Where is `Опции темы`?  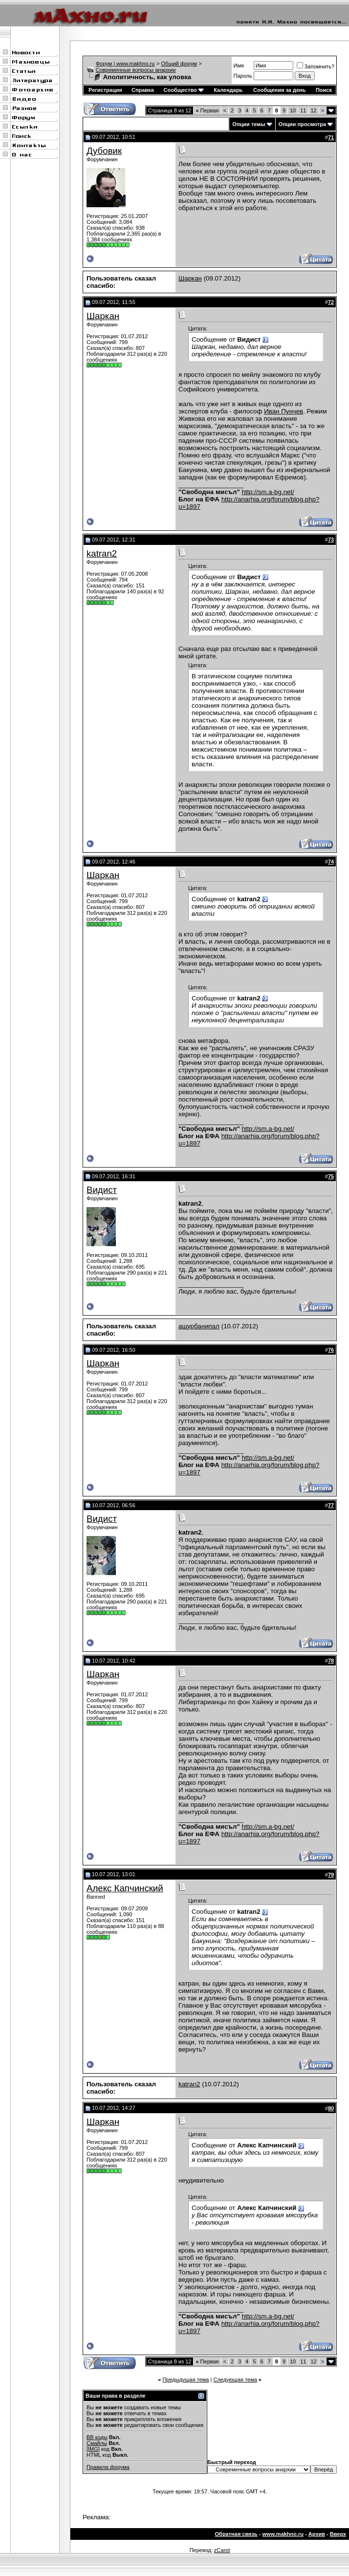
Опции темы is located at coordinates (248, 124).